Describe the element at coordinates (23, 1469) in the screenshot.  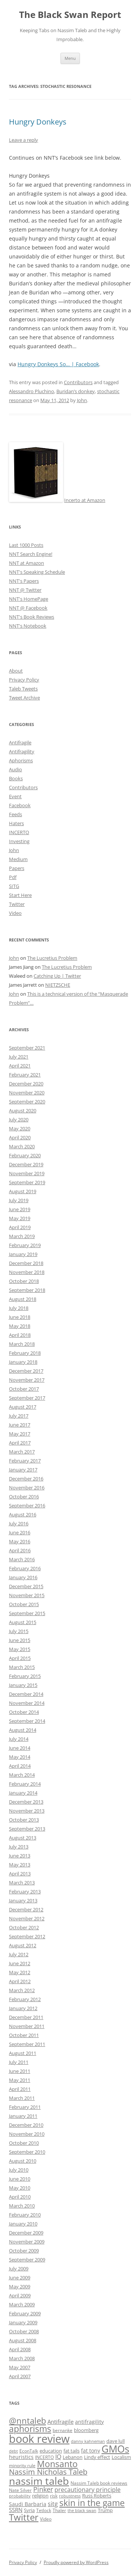
I see `January 2017` at that location.